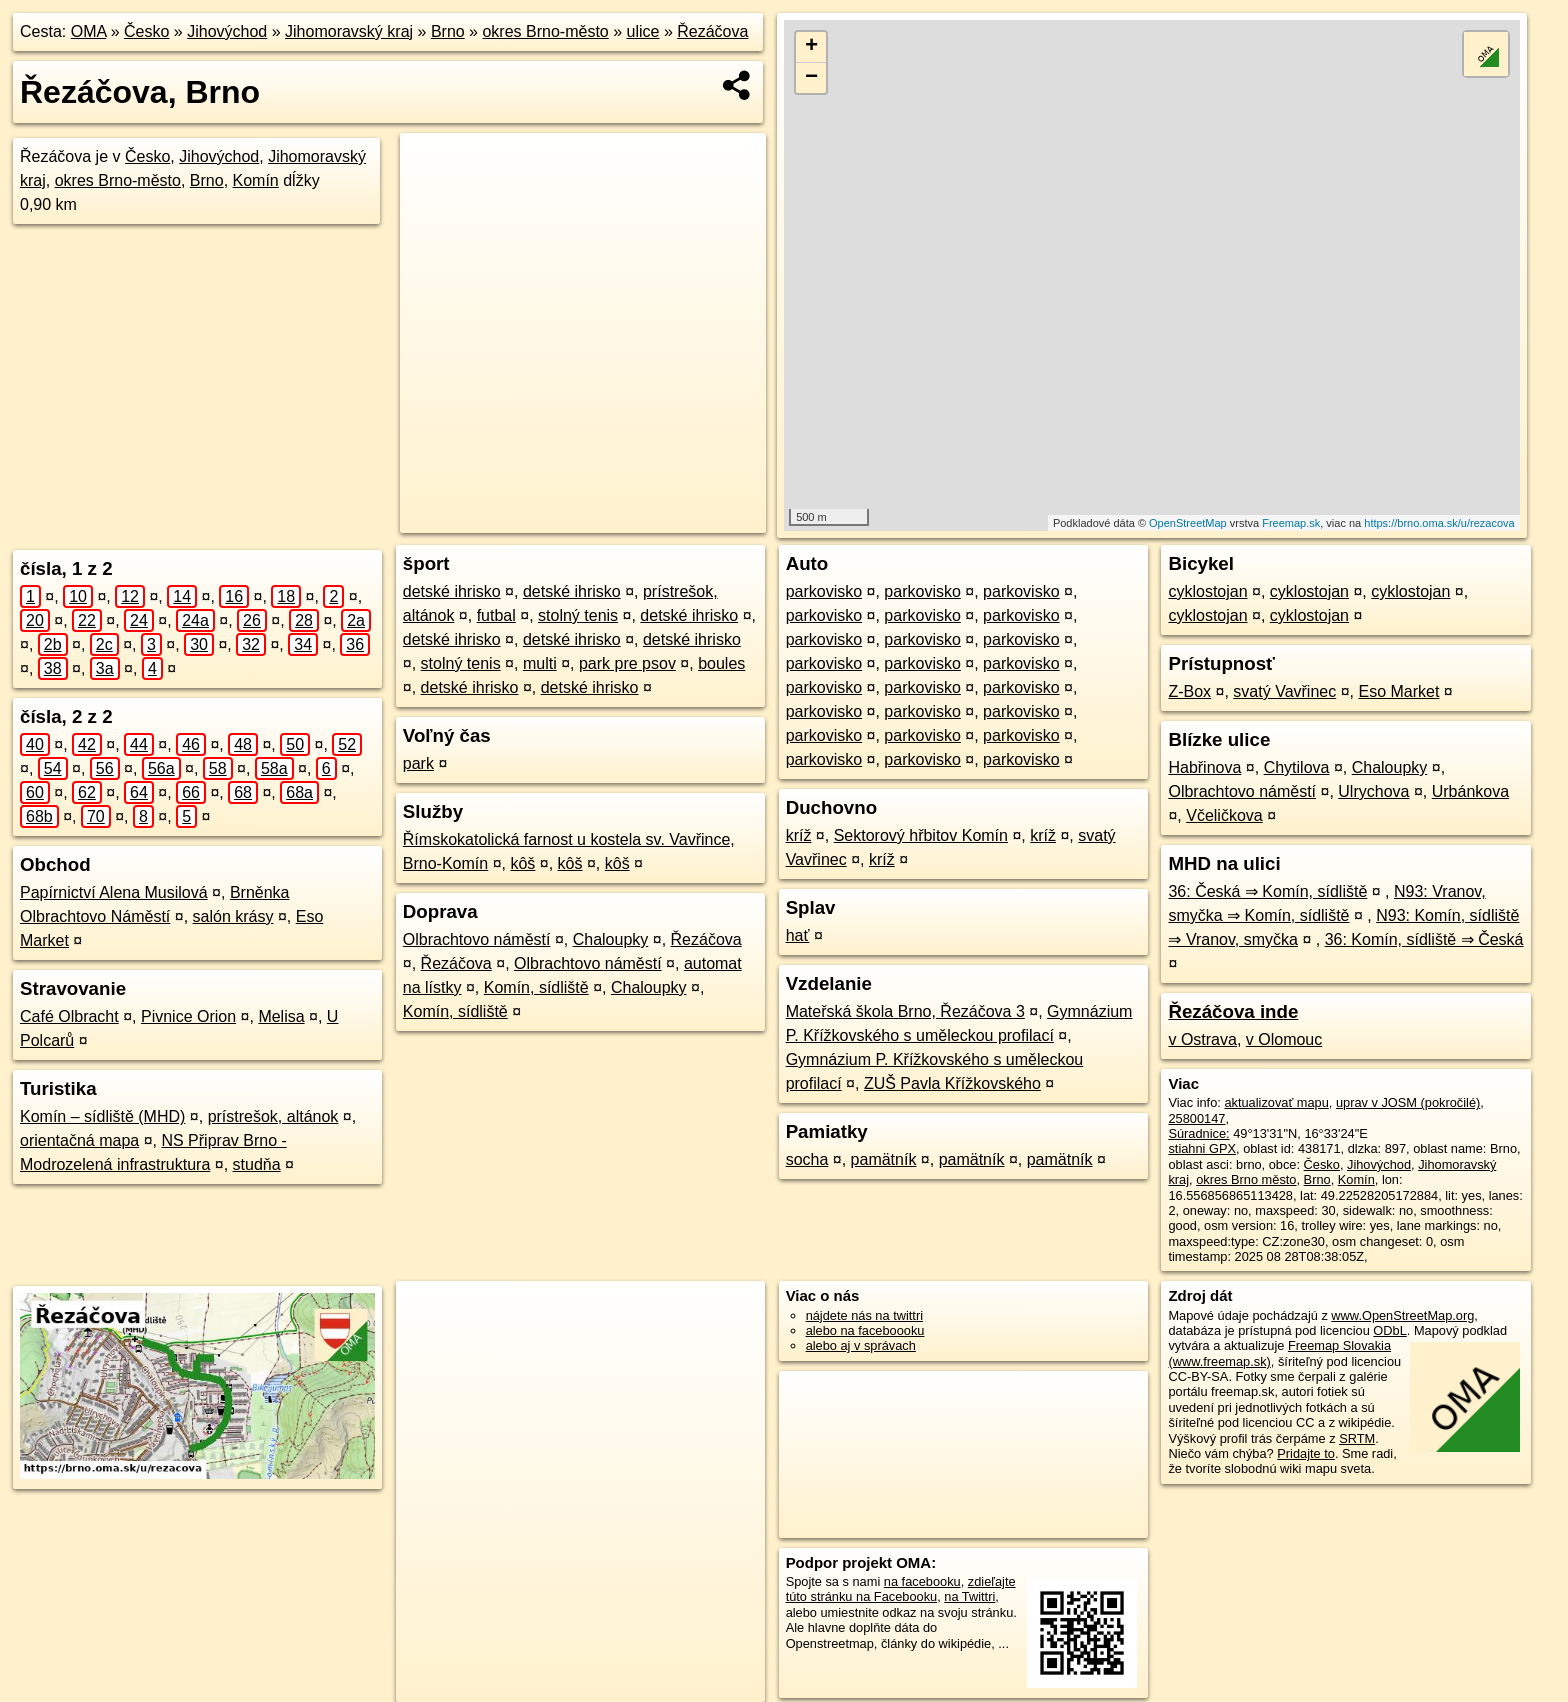  I want to click on Papírnictví Alena Musilová, so click(114, 892).